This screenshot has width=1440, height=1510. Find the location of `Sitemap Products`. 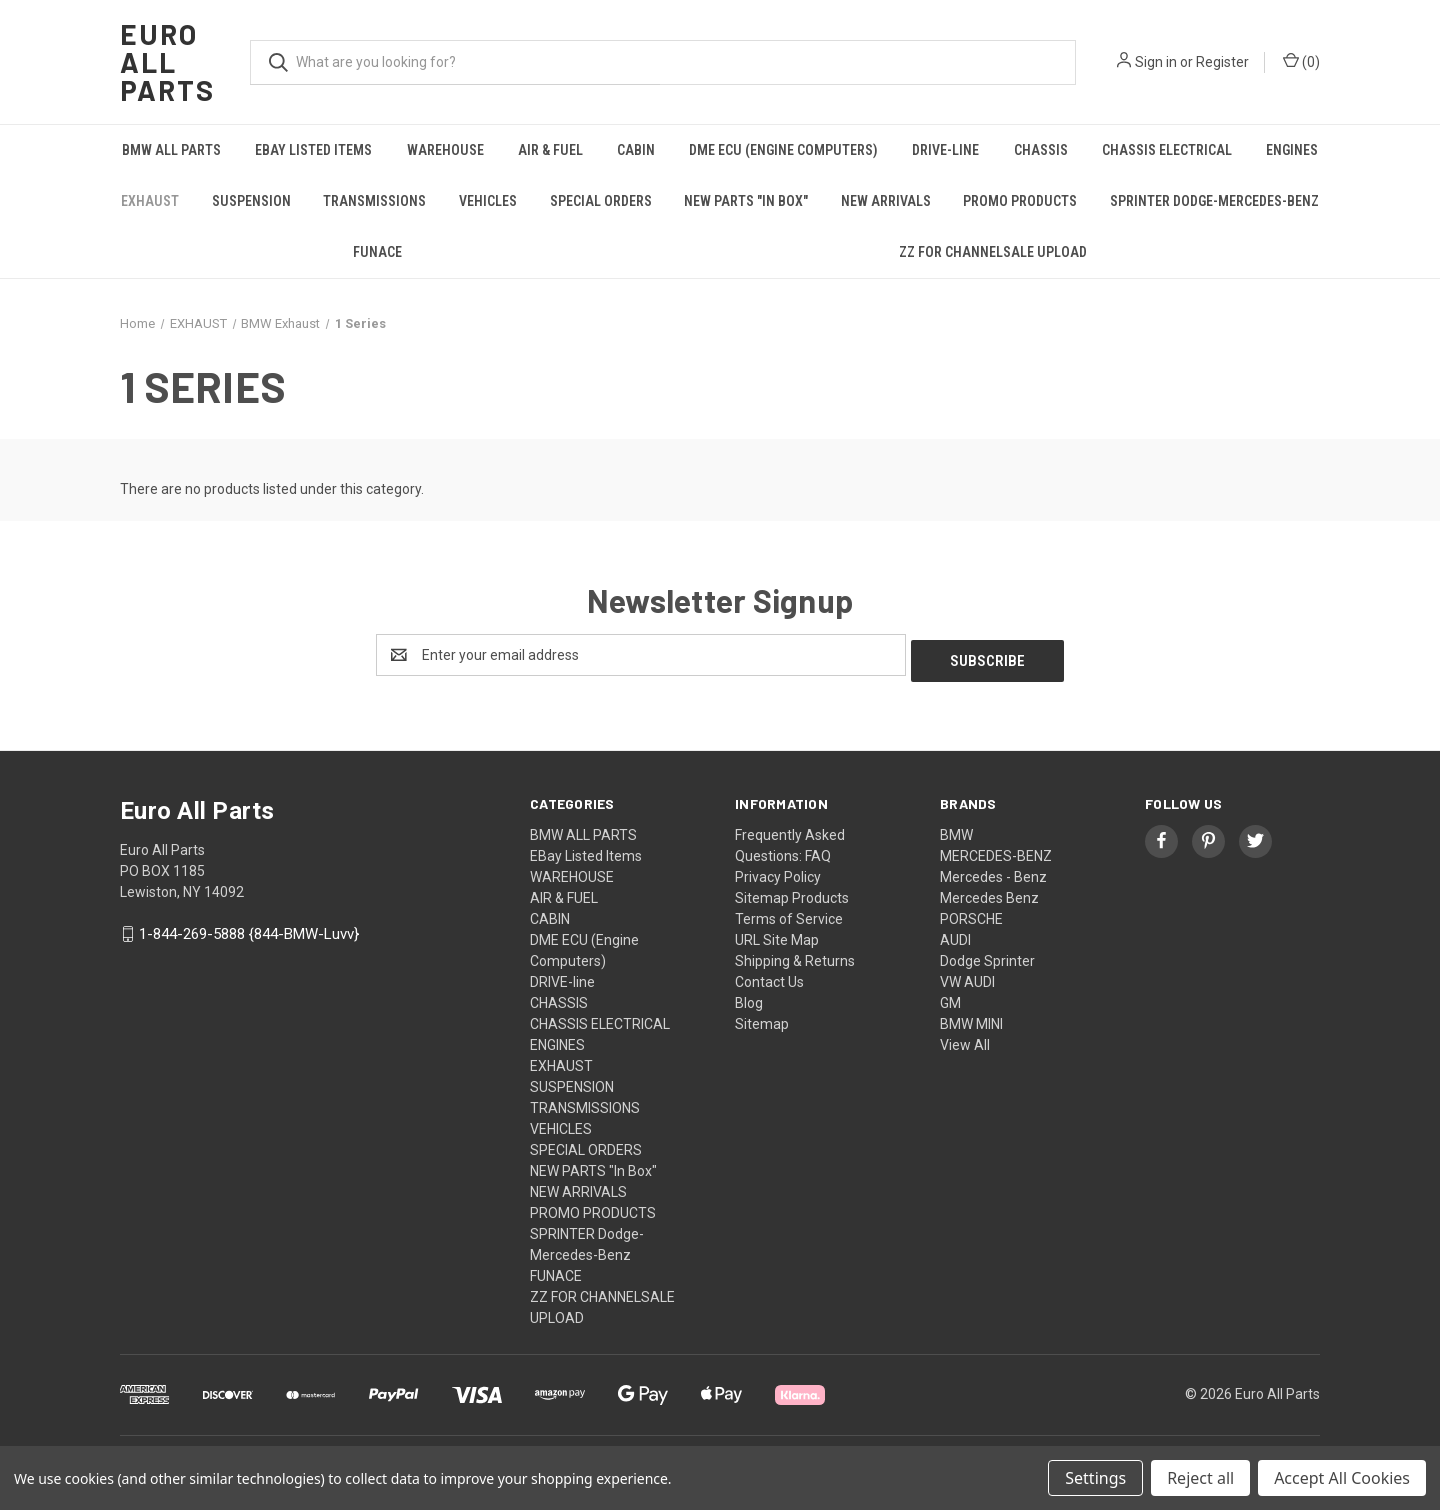

Sitemap Products is located at coordinates (792, 892).